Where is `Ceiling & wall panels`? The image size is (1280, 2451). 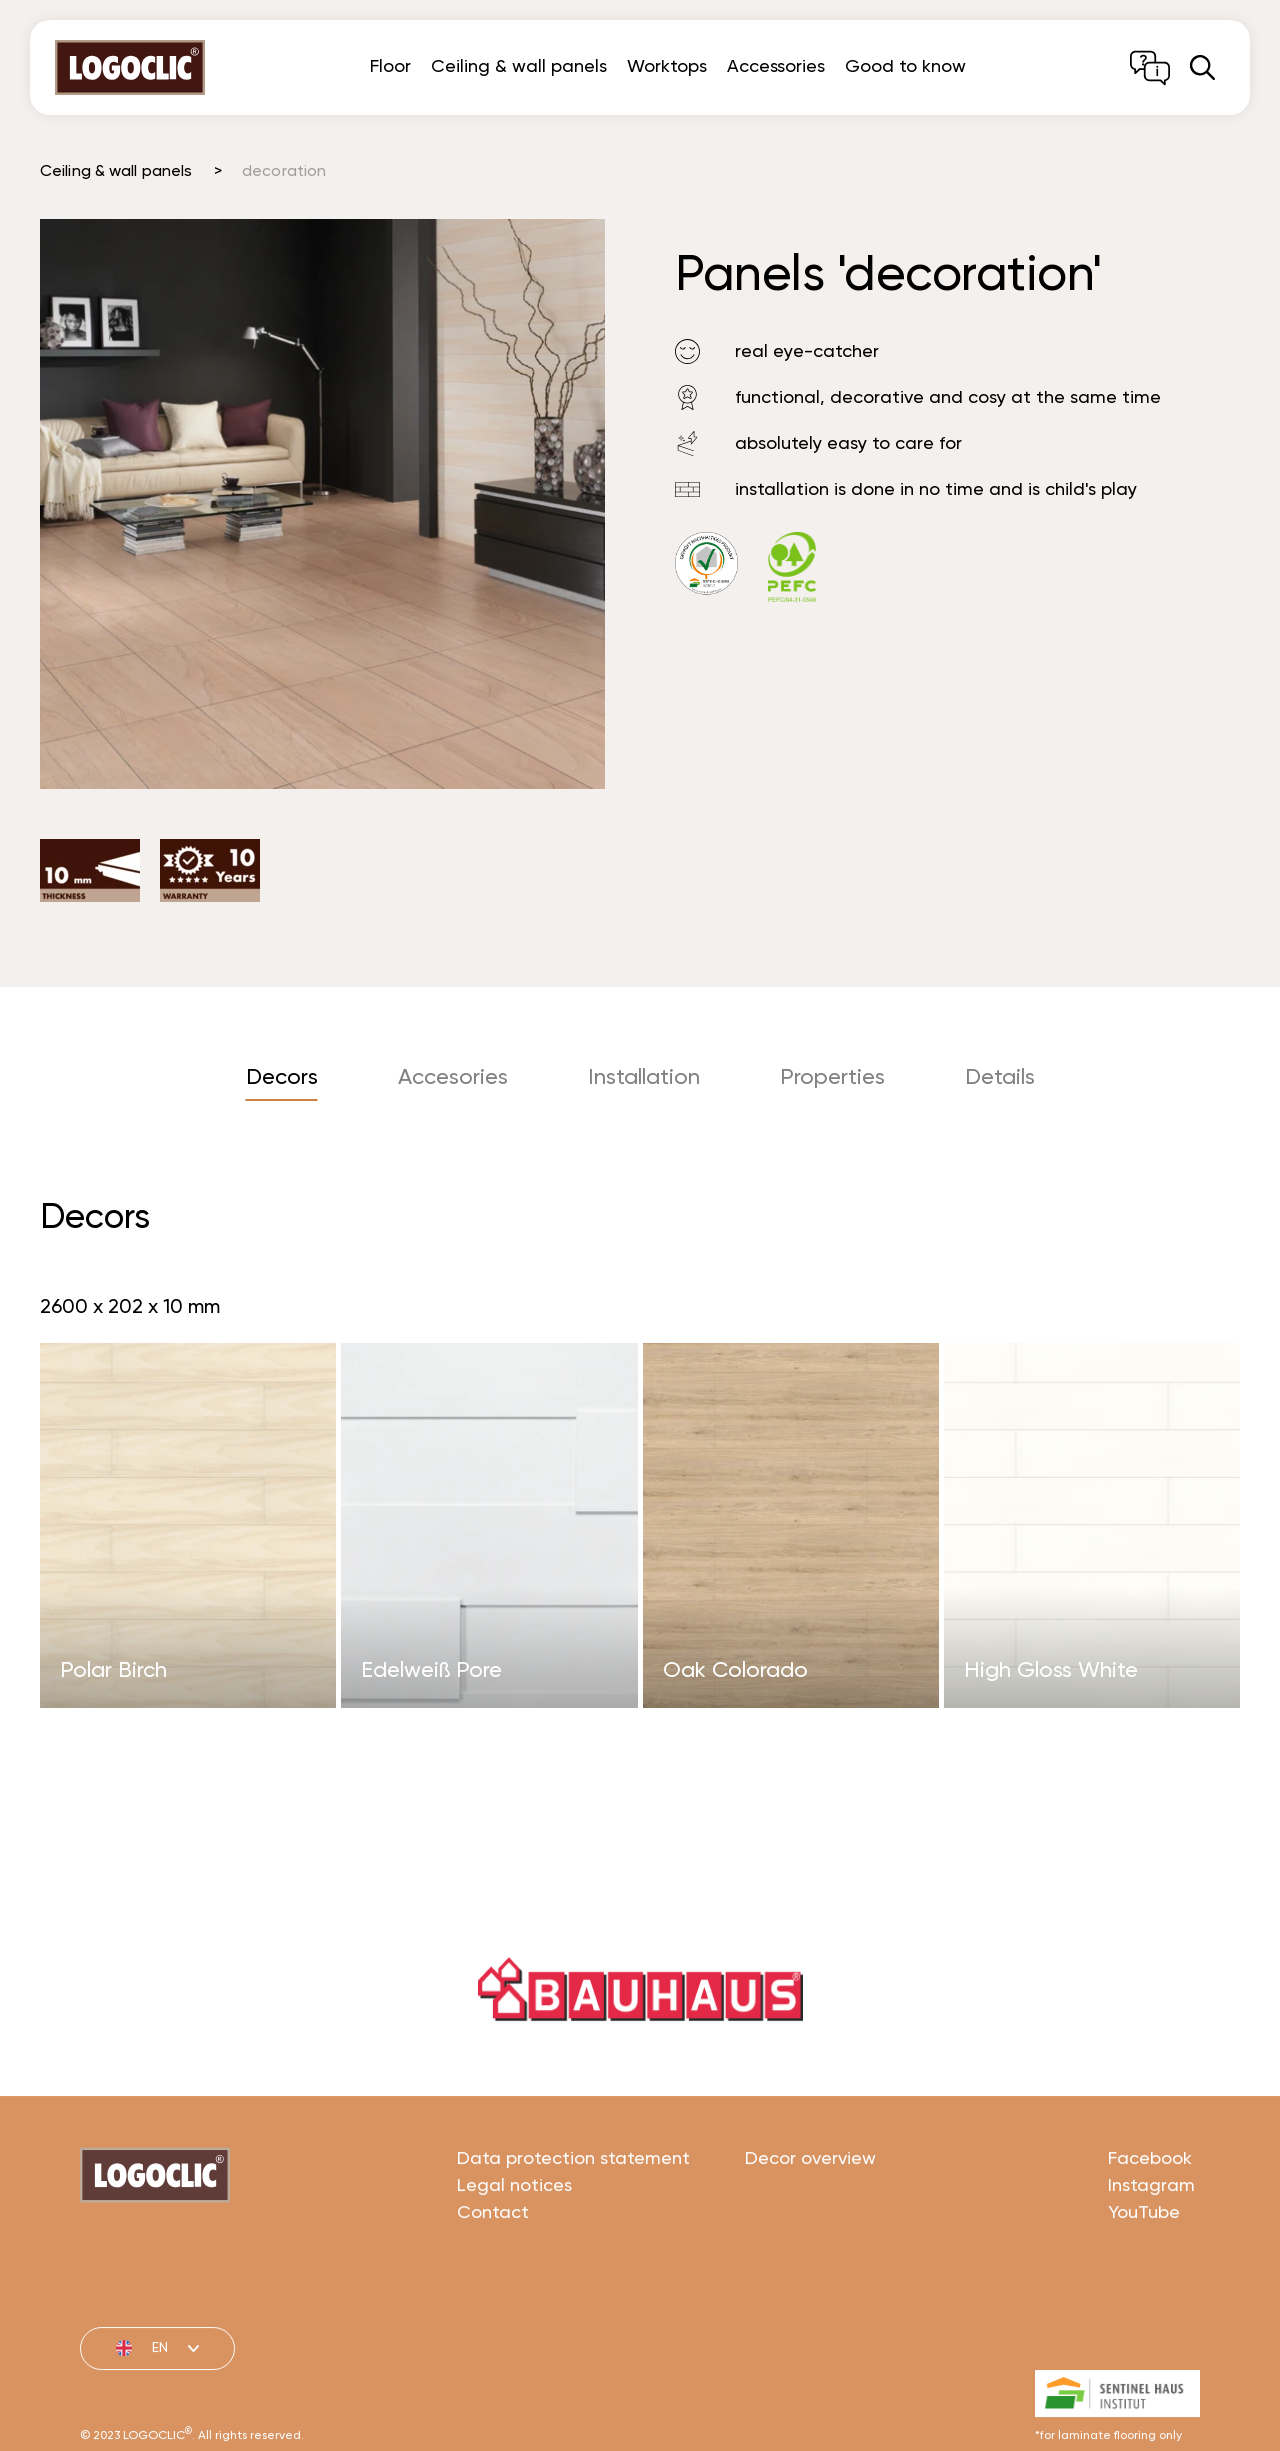 Ceiling & wall panels is located at coordinates (519, 67).